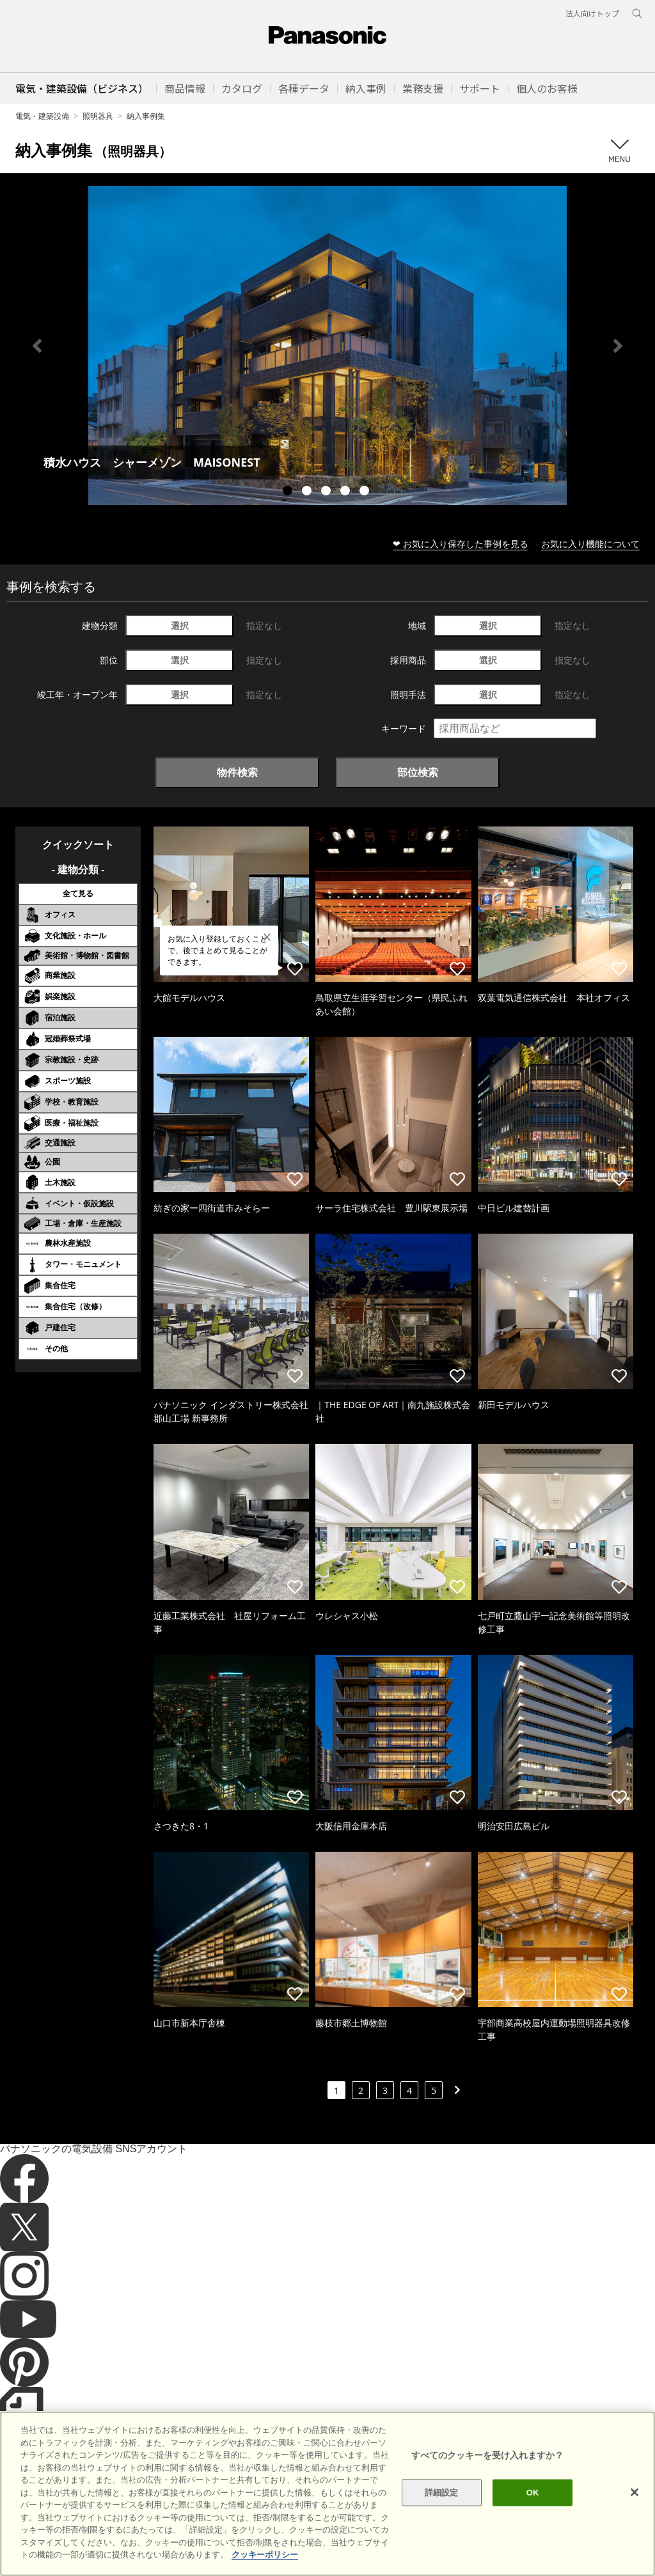 Image resolution: width=655 pixels, height=2576 pixels. Describe the element at coordinates (289, 492) in the screenshot. I see `1 [tab]` at that location.